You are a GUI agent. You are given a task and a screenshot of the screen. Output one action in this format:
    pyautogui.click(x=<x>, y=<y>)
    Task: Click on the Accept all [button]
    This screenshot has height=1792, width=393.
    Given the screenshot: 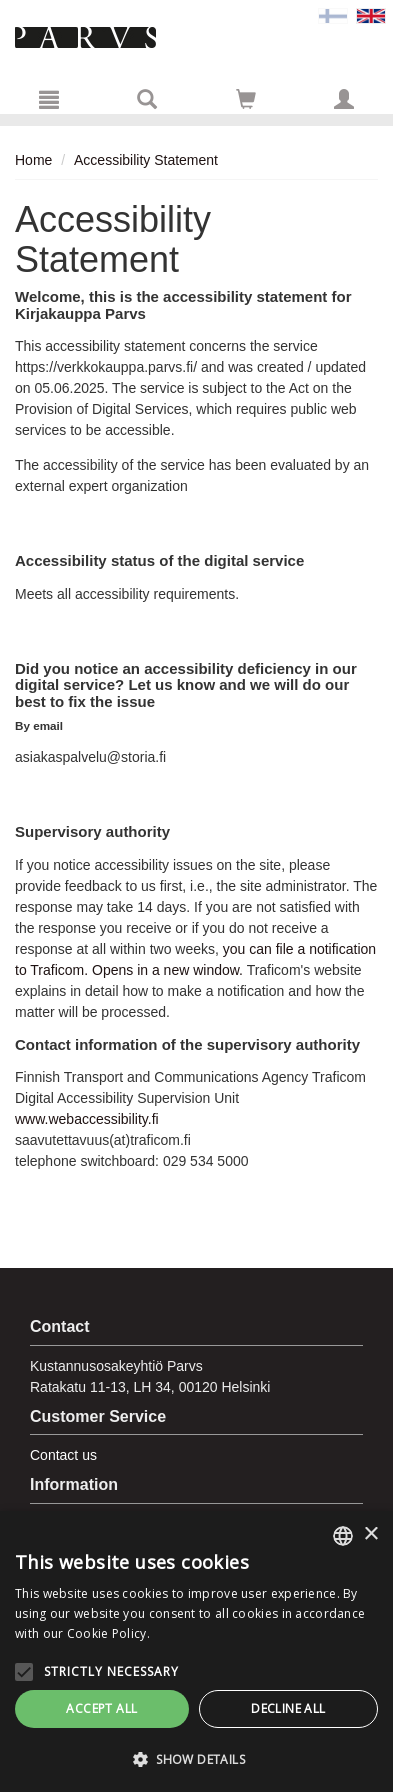 What is the action you would take?
    pyautogui.click(x=101, y=1708)
    